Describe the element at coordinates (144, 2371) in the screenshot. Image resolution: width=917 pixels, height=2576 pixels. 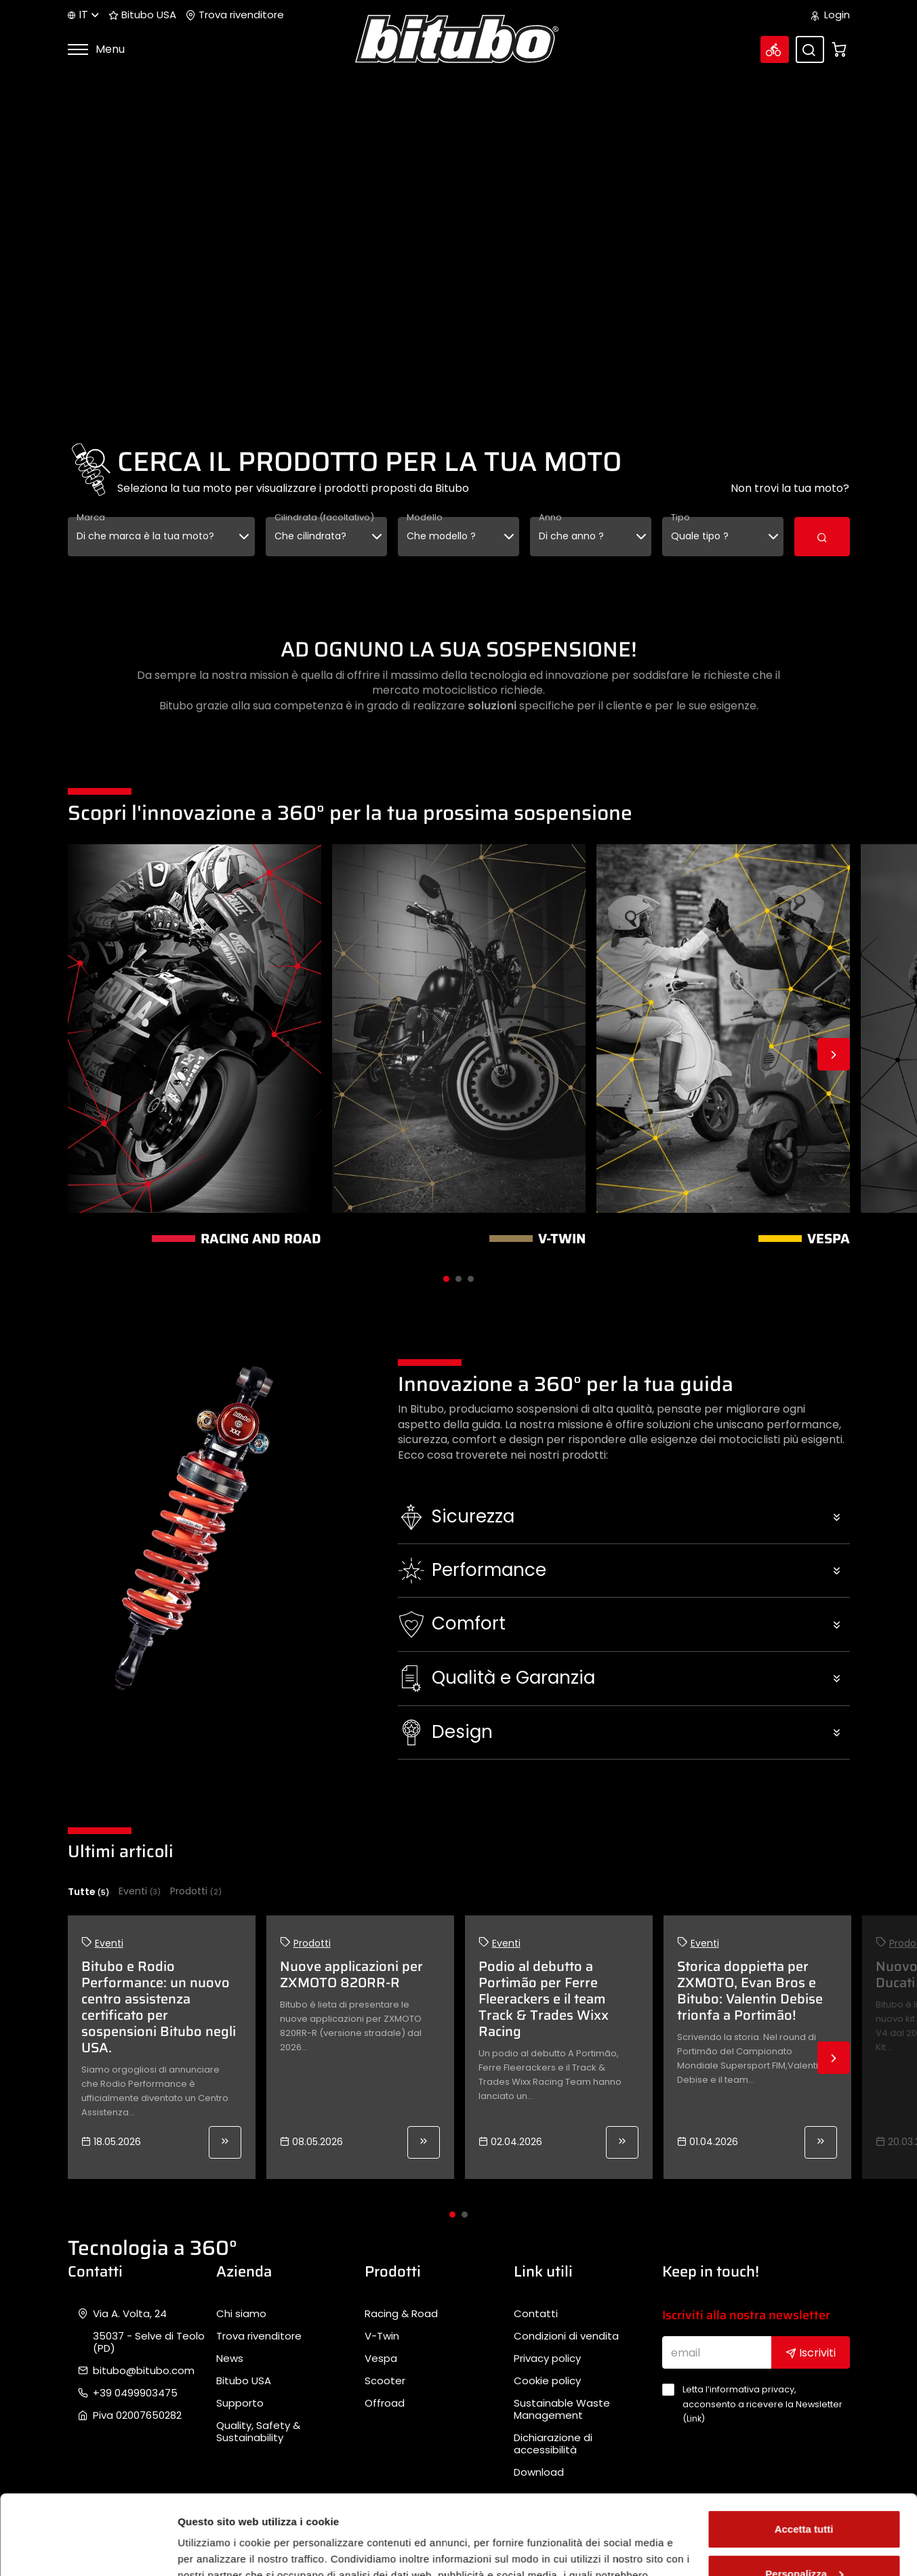
I see `bitubo@bitubo.com` at that location.